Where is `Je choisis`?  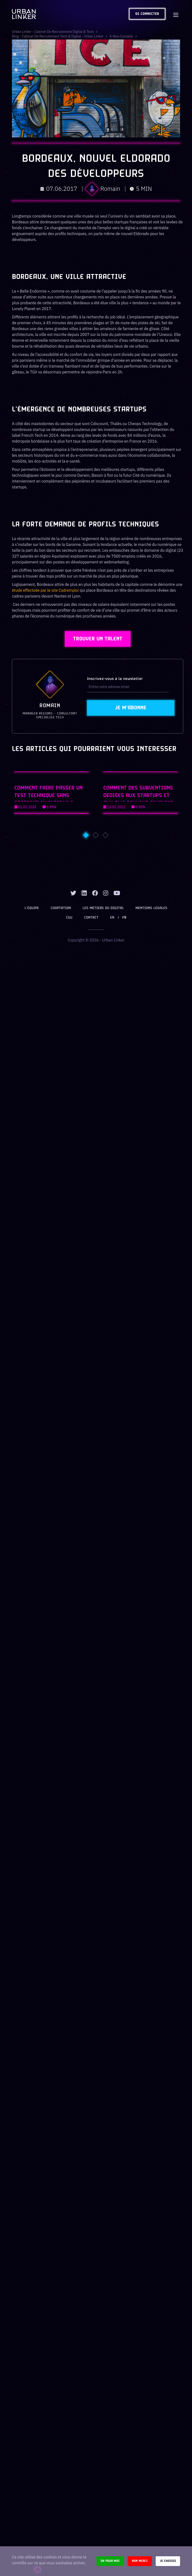 Je choisis is located at coordinates (168, 2561).